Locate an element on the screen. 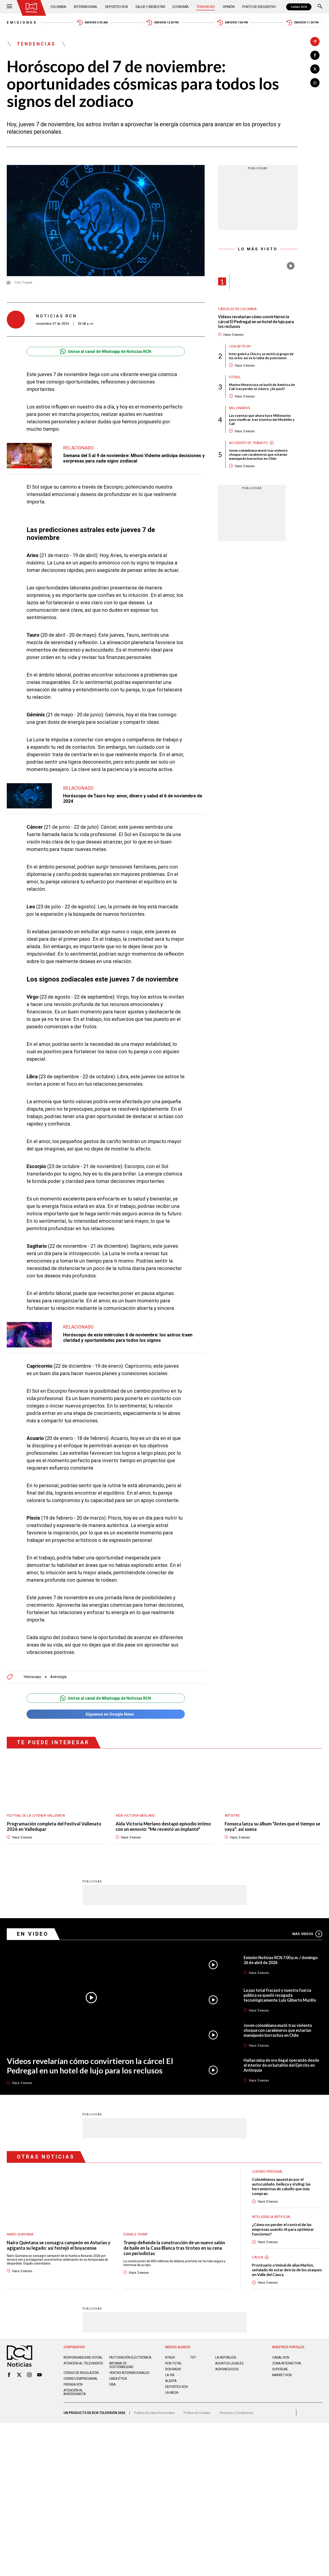 The width and height of the screenshot is (329, 2576). Programación completa del Festival Vallenato 2026 en Valledupar is located at coordinates (54, 1826).